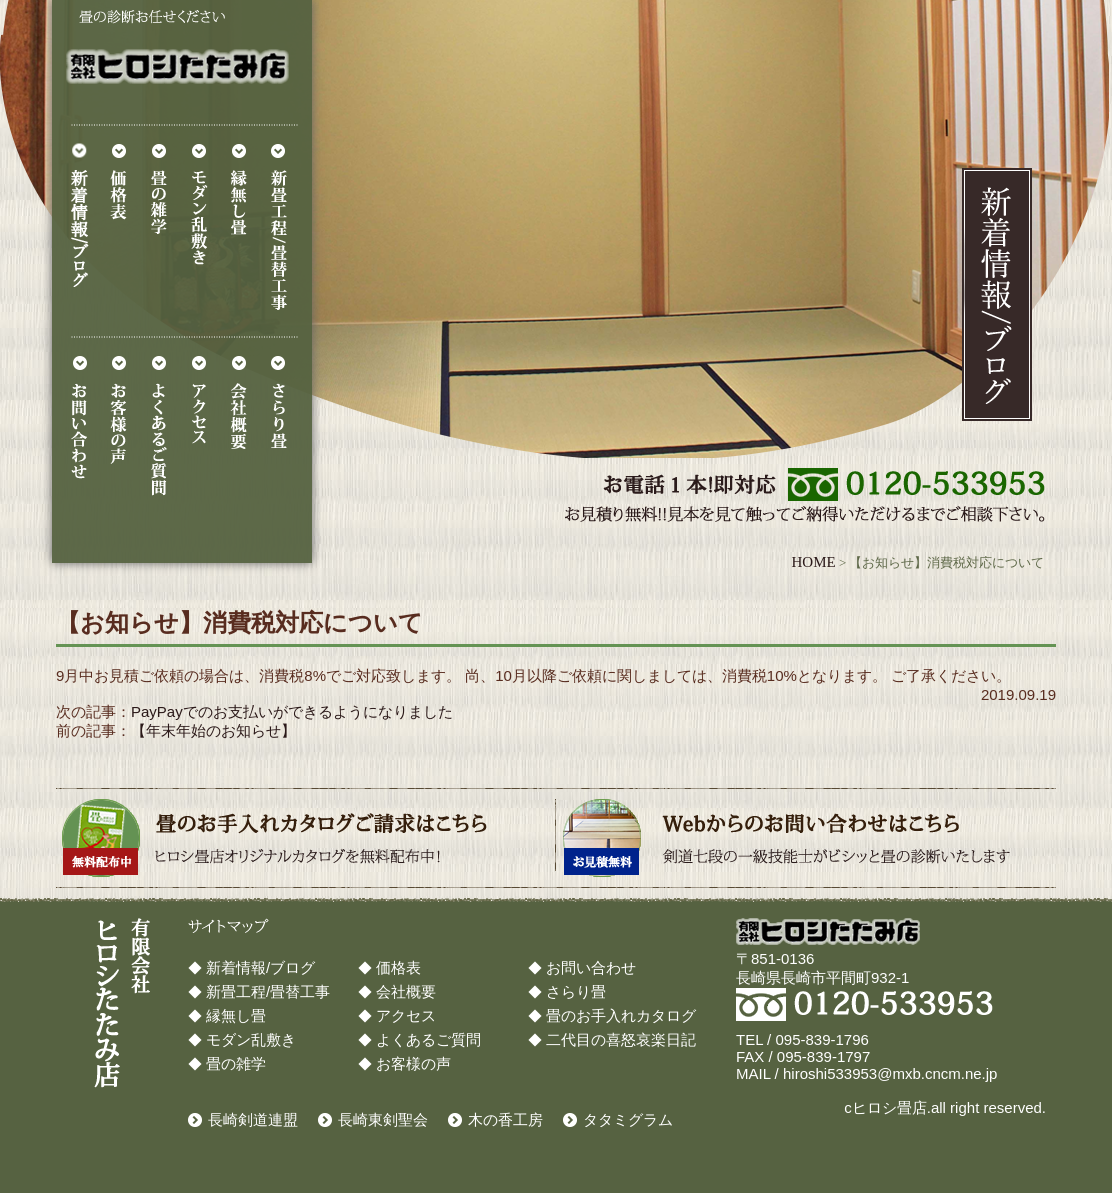 Image resolution: width=1112 pixels, height=1193 pixels. Describe the element at coordinates (251, 1039) in the screenshot. I see `モダン乱敷き` at that location.